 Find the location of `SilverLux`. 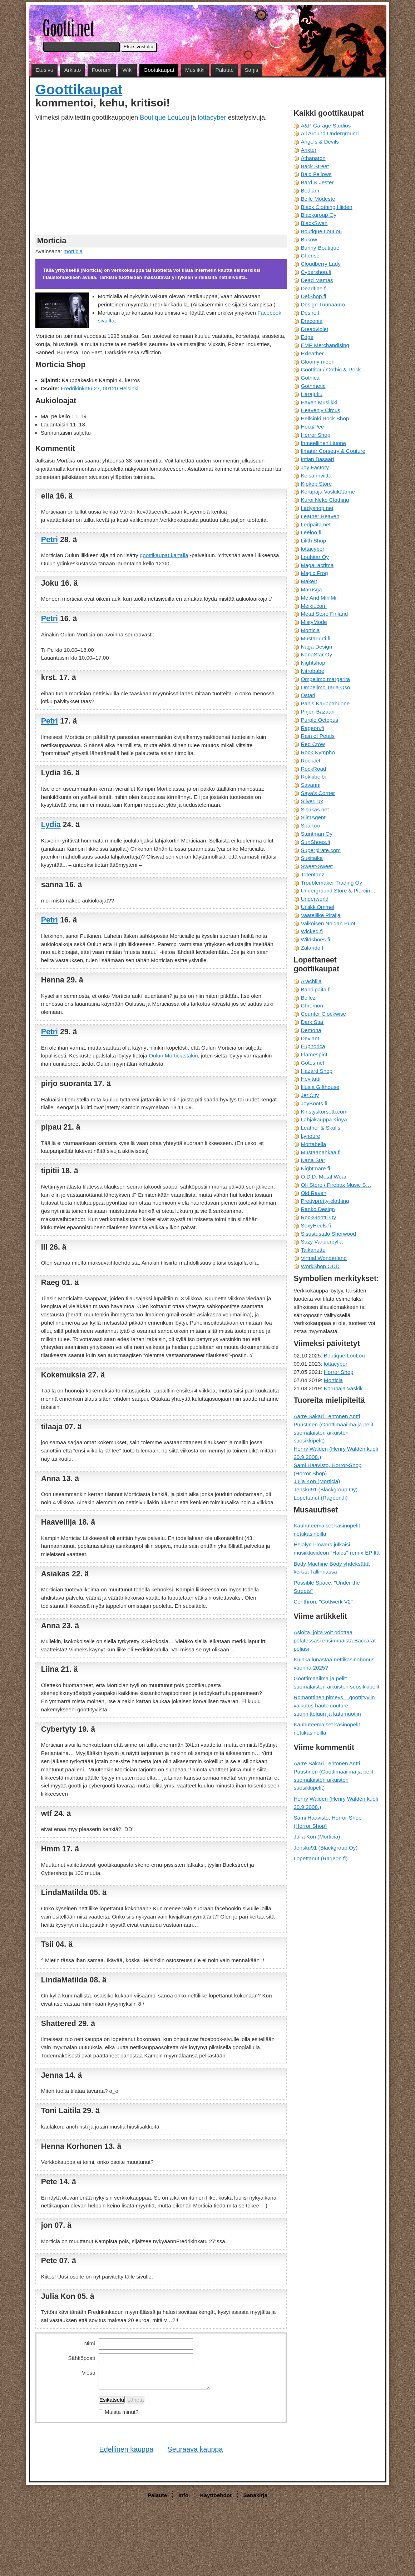

SilverLux is located at coordinates (312, 801).